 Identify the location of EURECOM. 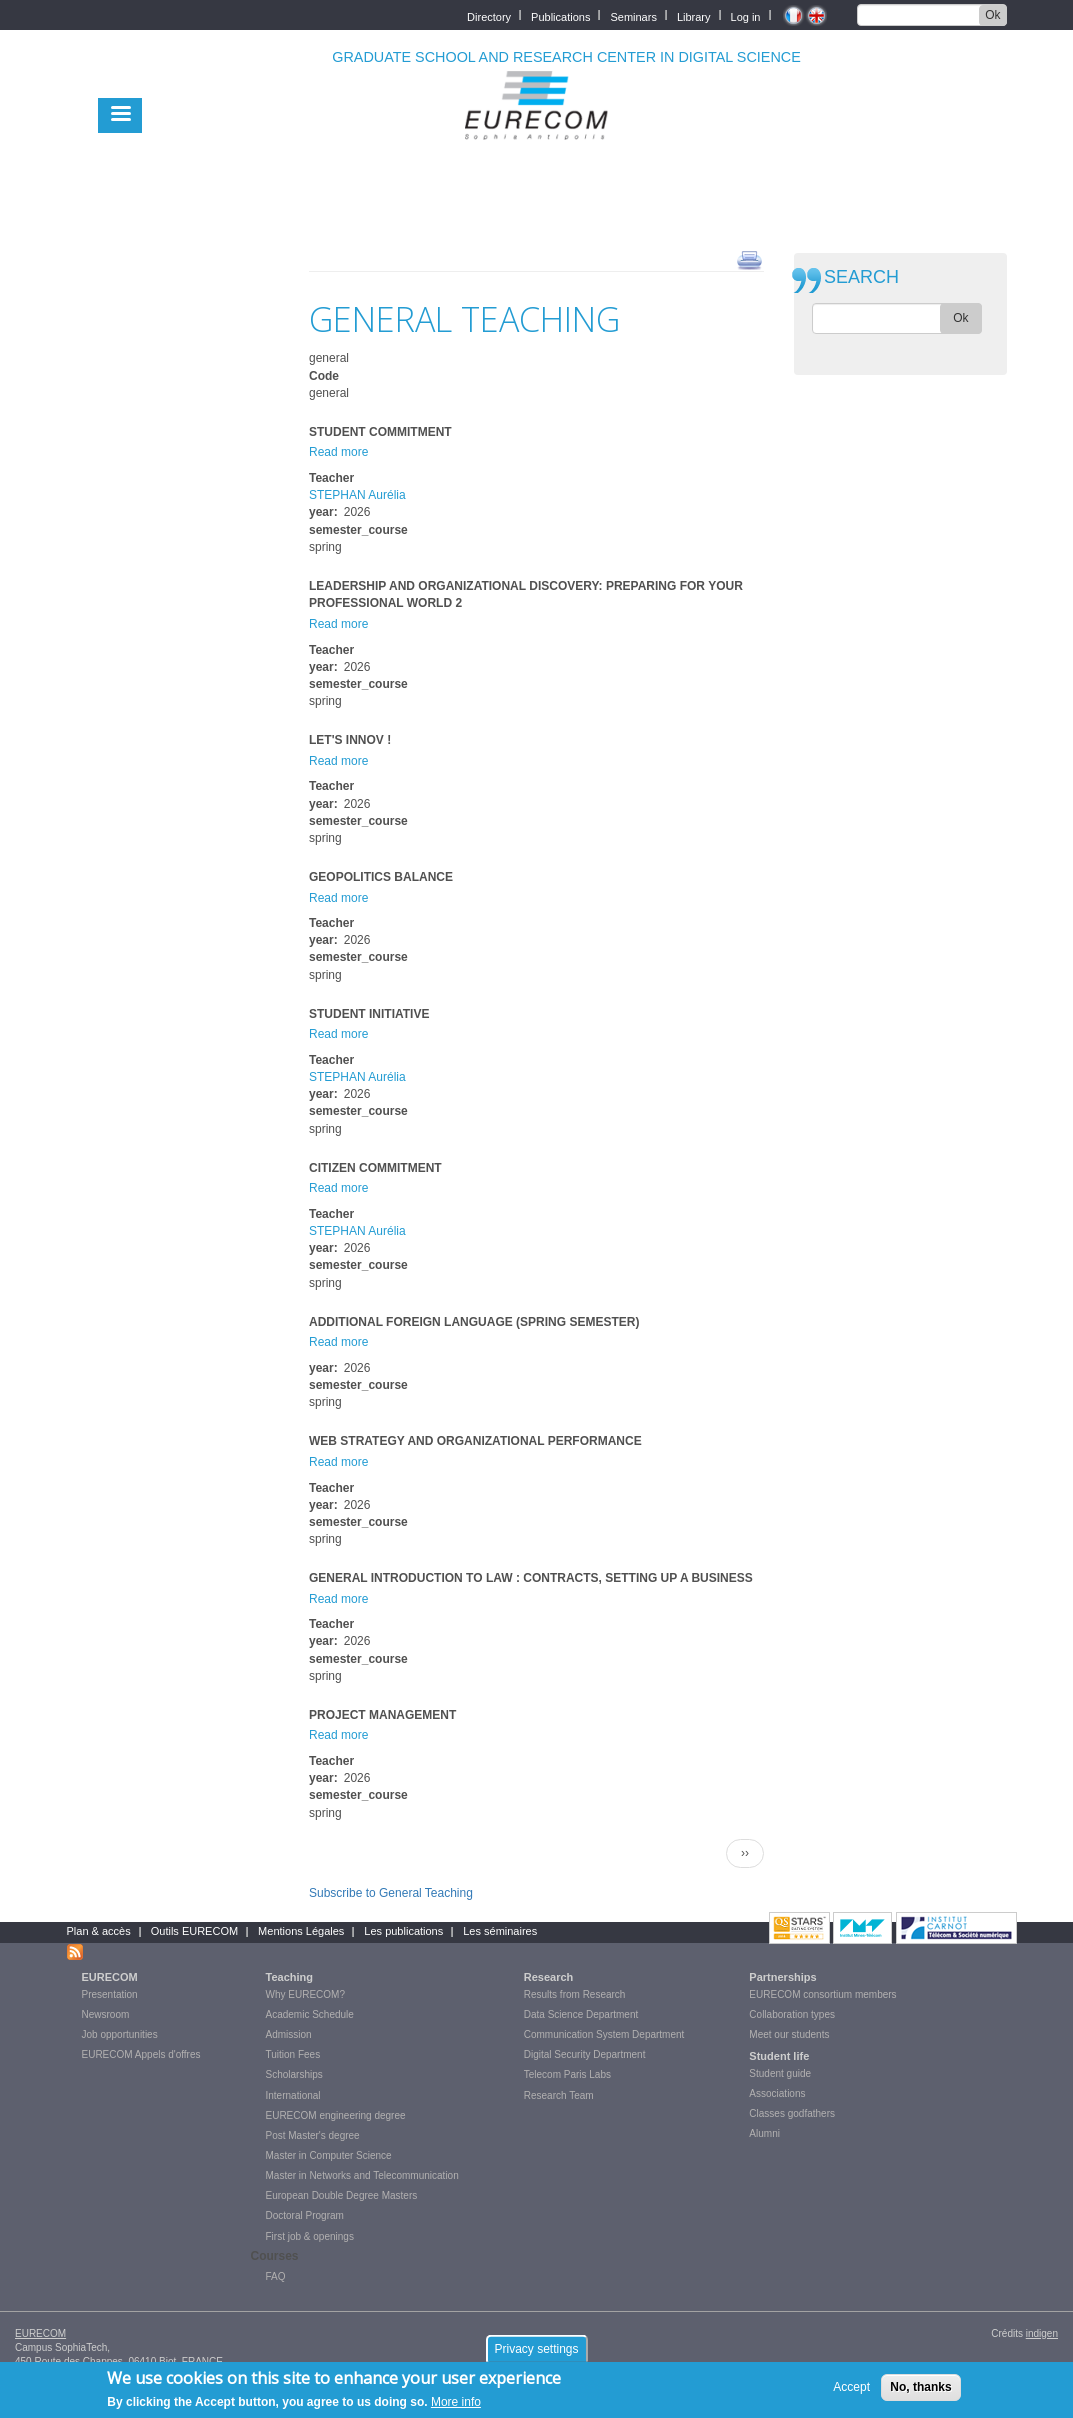
(110, 1977).